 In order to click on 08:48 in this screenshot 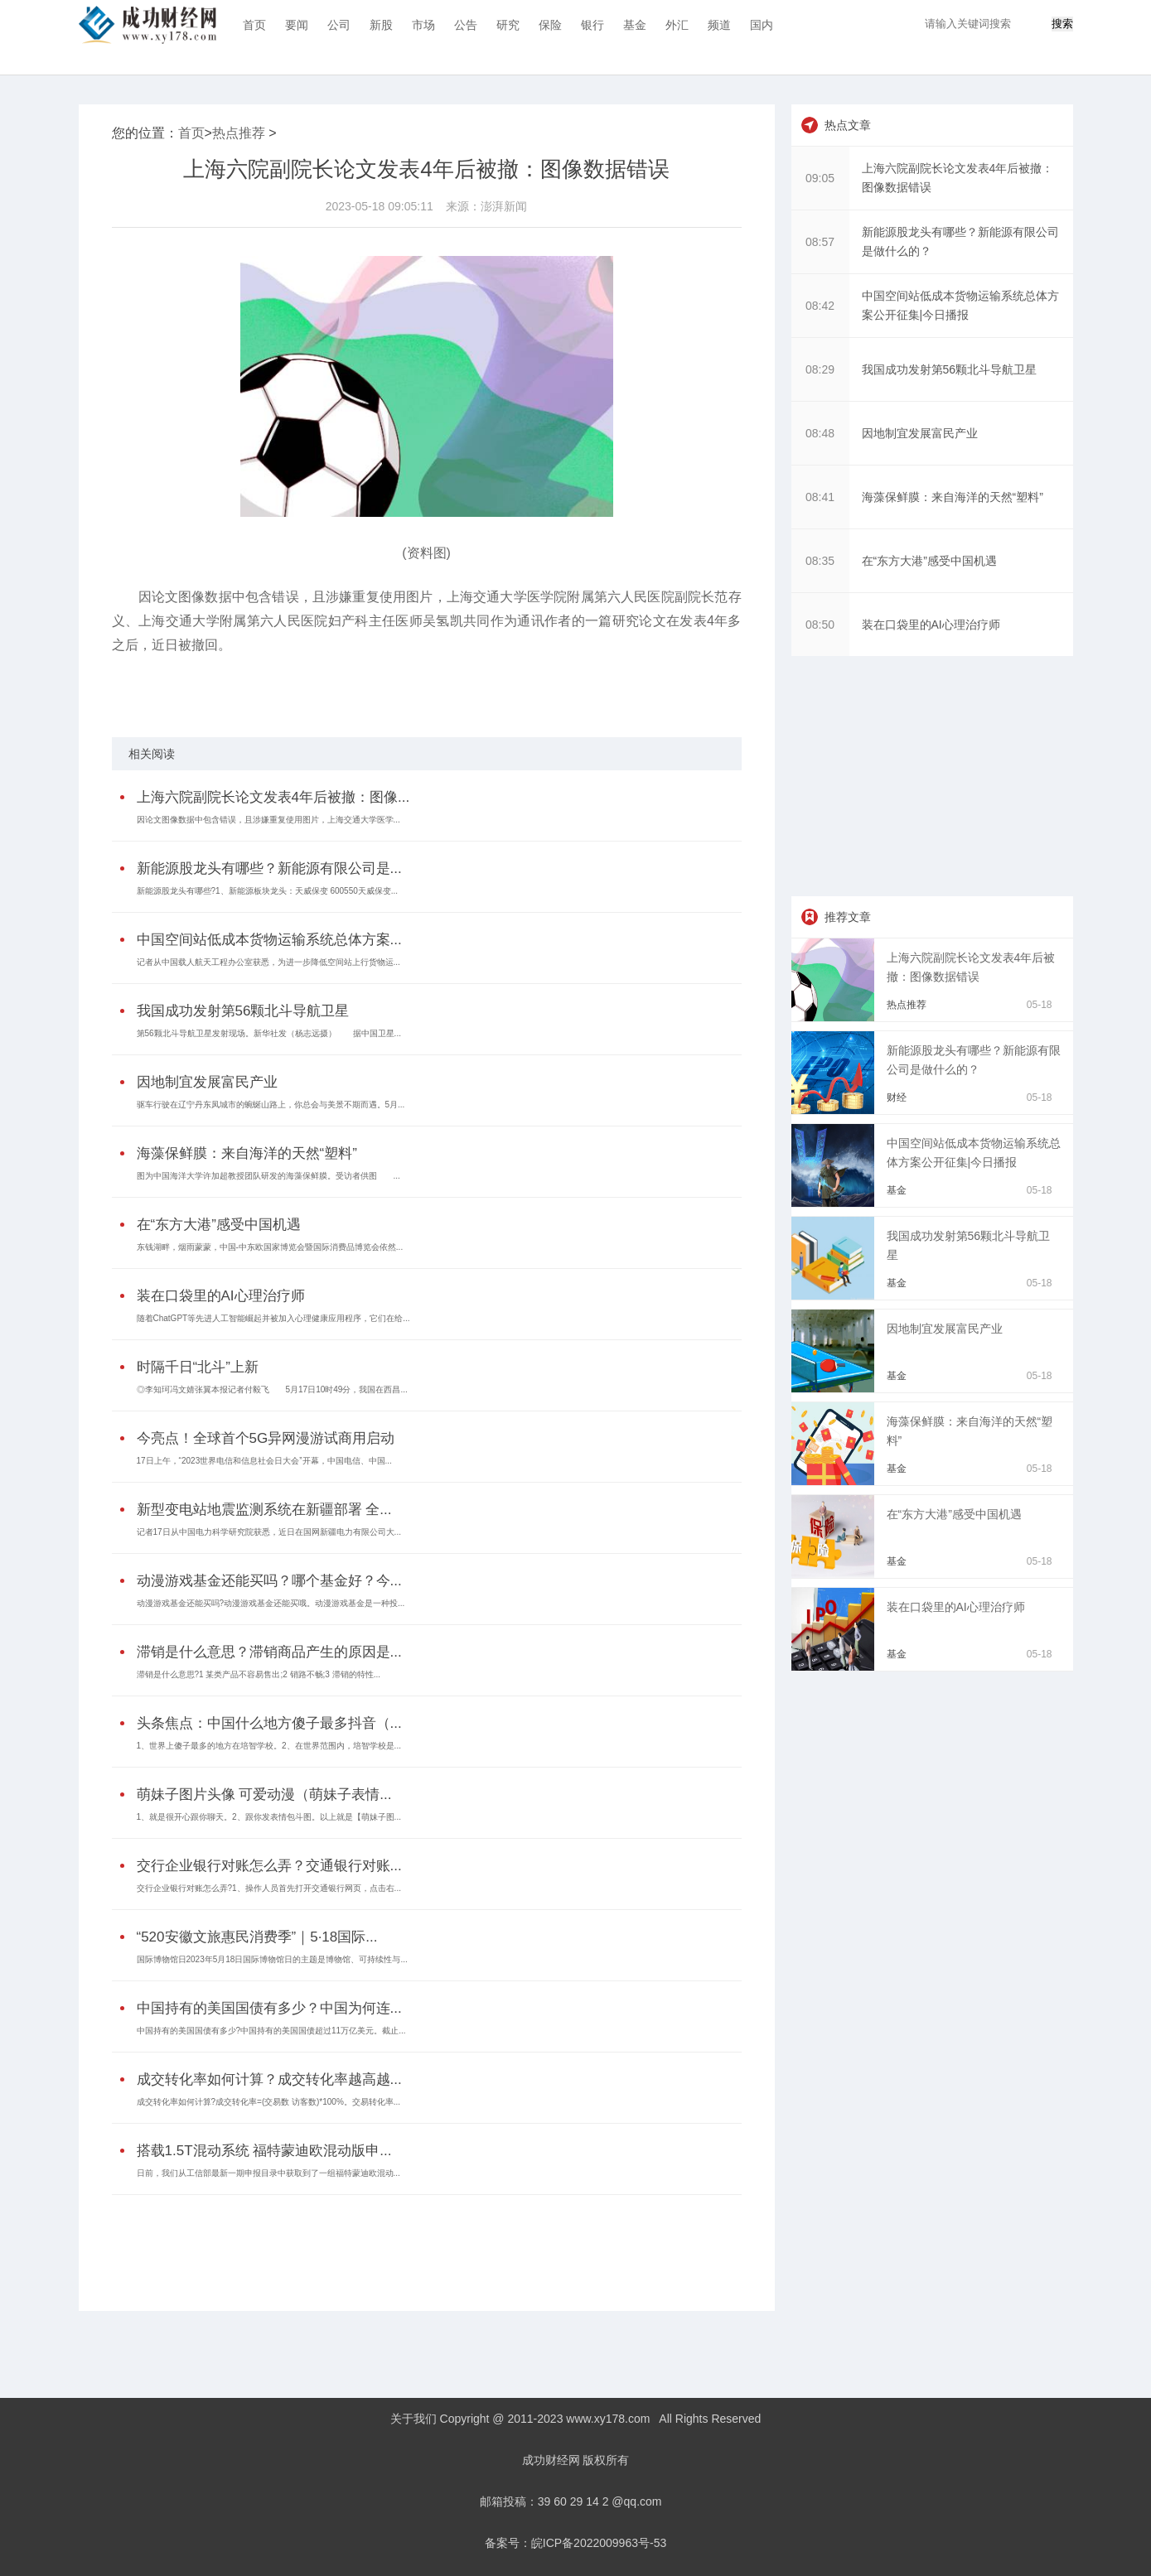, I will do `click(819, 433)`.